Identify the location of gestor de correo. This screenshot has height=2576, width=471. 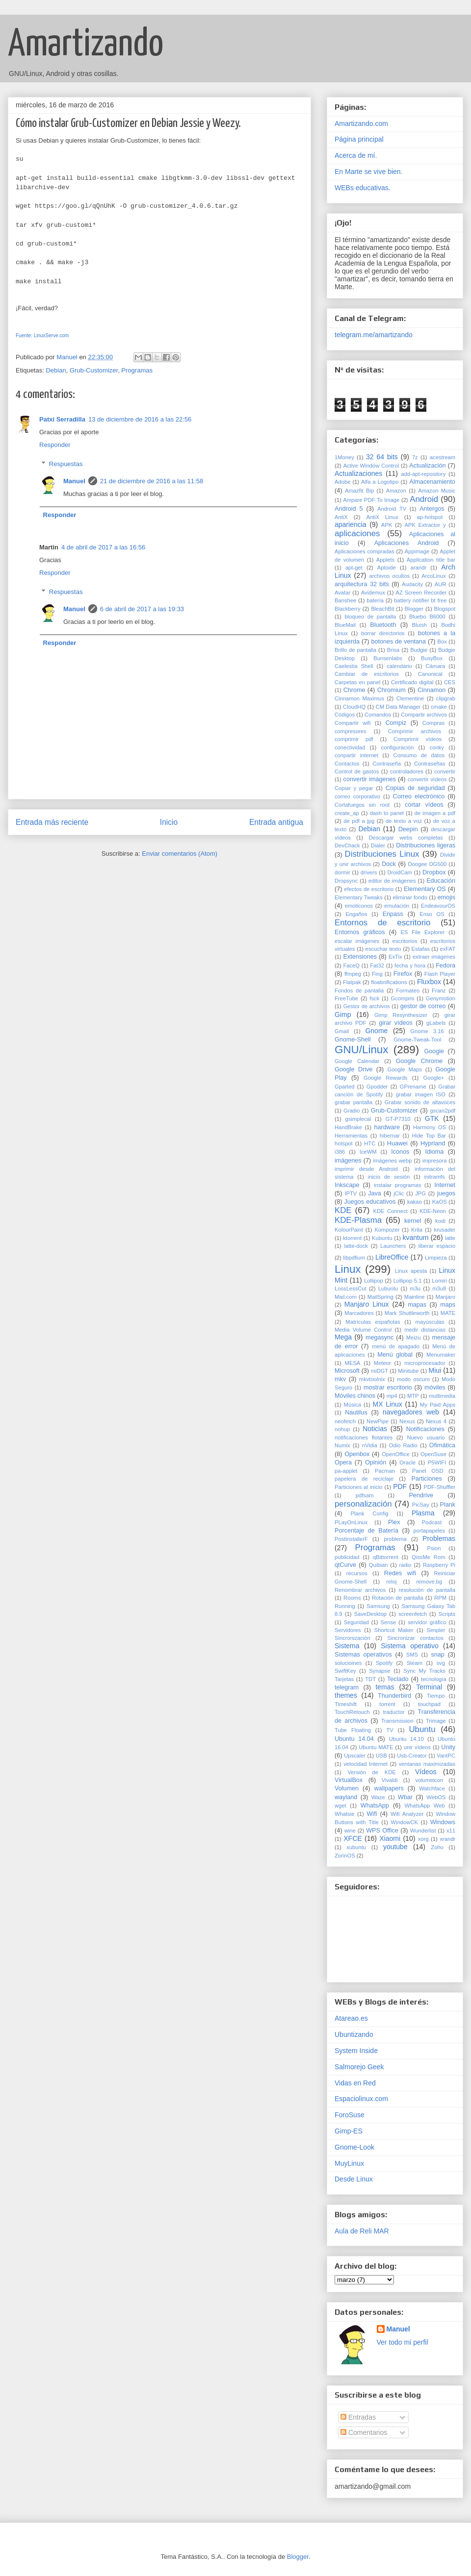
(423, 1006).